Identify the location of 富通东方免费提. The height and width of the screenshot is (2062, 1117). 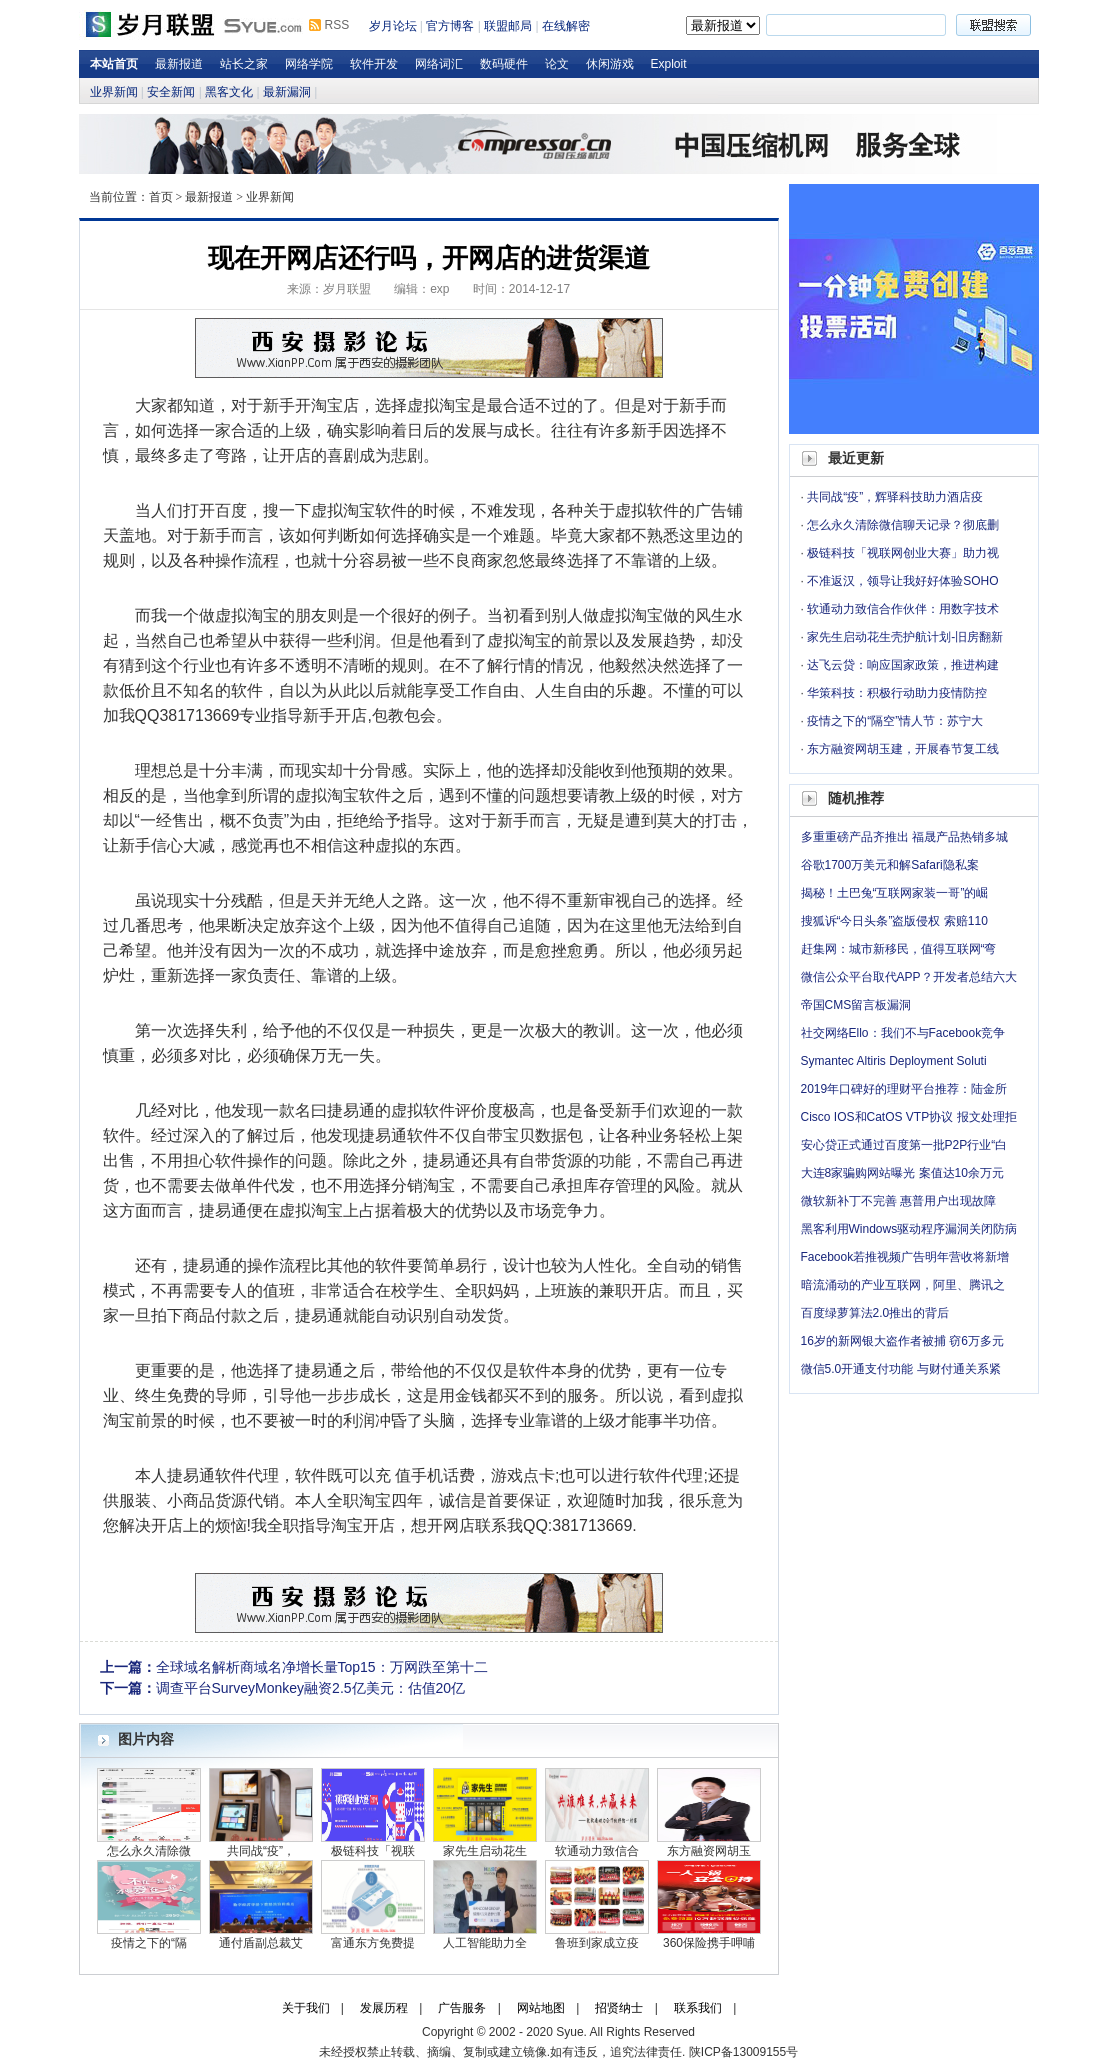
(373, 1943).